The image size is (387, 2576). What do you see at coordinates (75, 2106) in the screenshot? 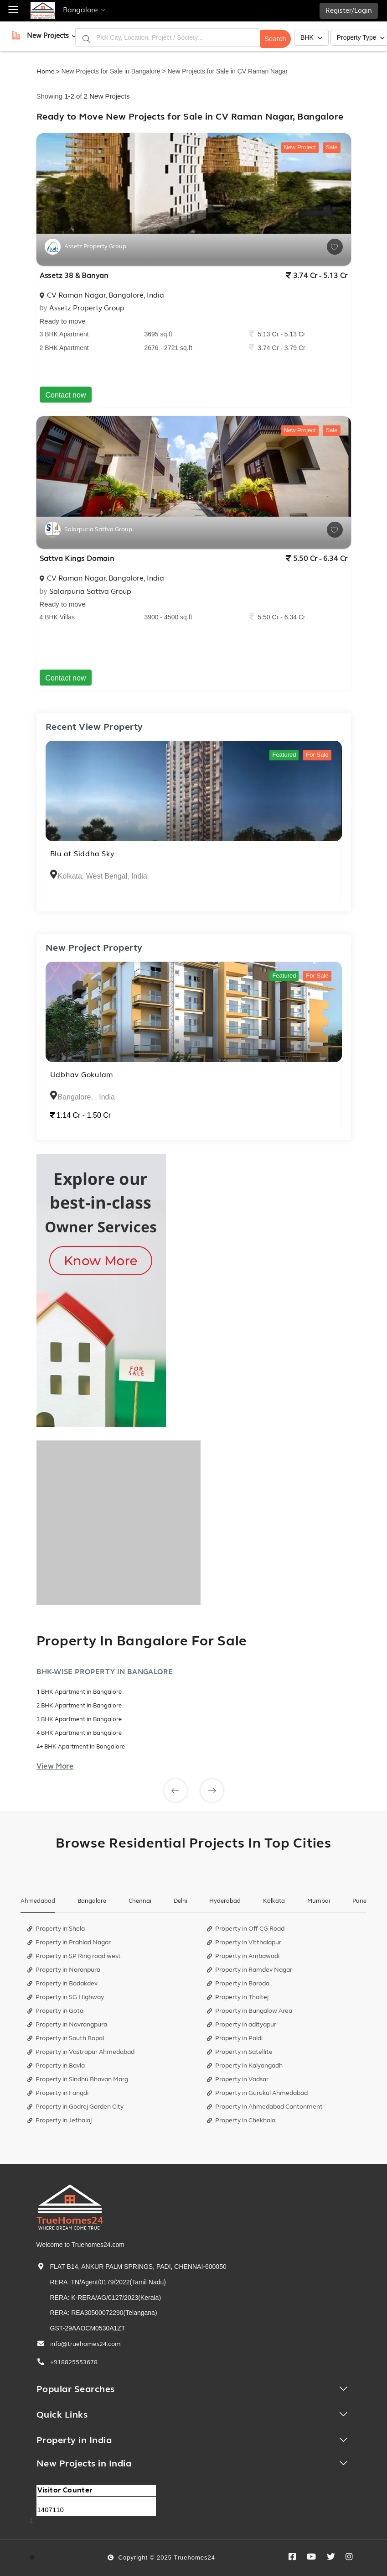
I see `Property in Godrej Garden City` at bounding box center [75, 2106].